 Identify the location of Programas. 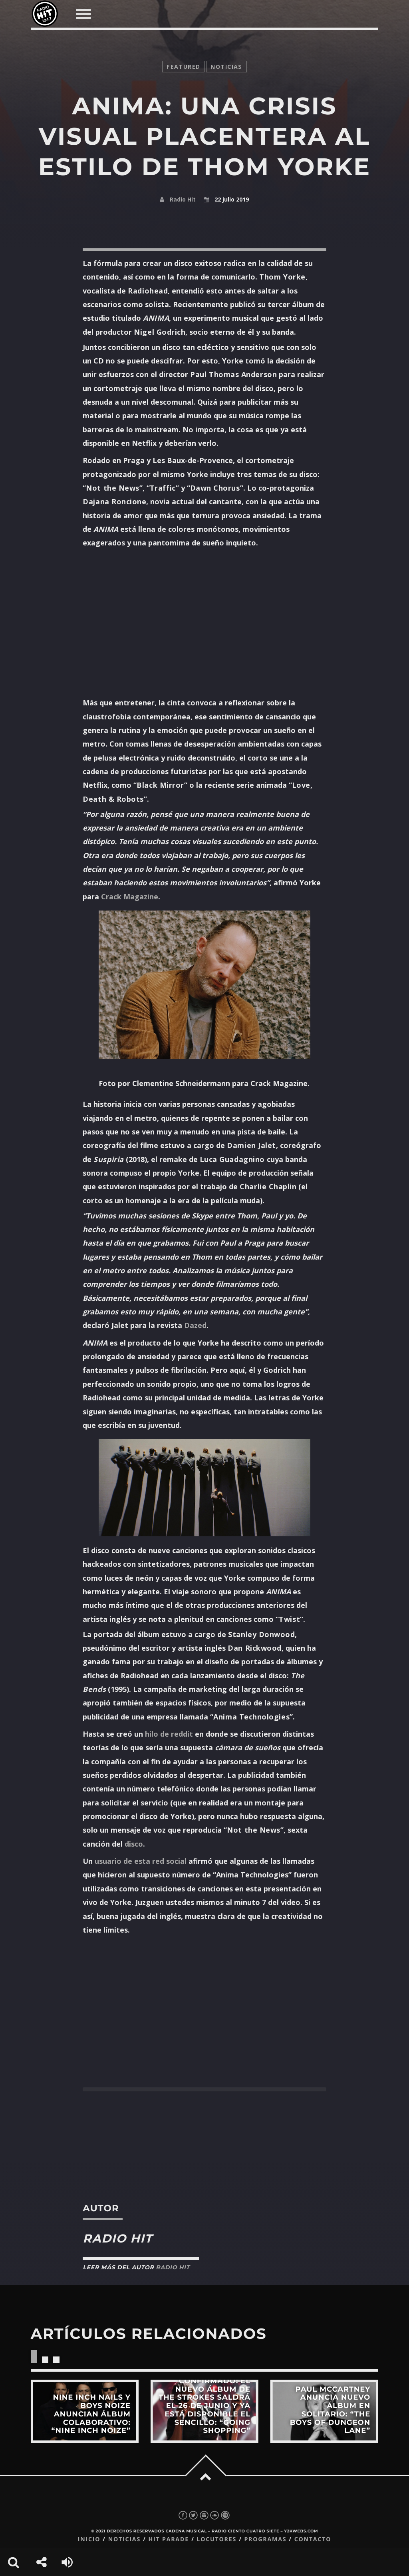
(265, 2539).